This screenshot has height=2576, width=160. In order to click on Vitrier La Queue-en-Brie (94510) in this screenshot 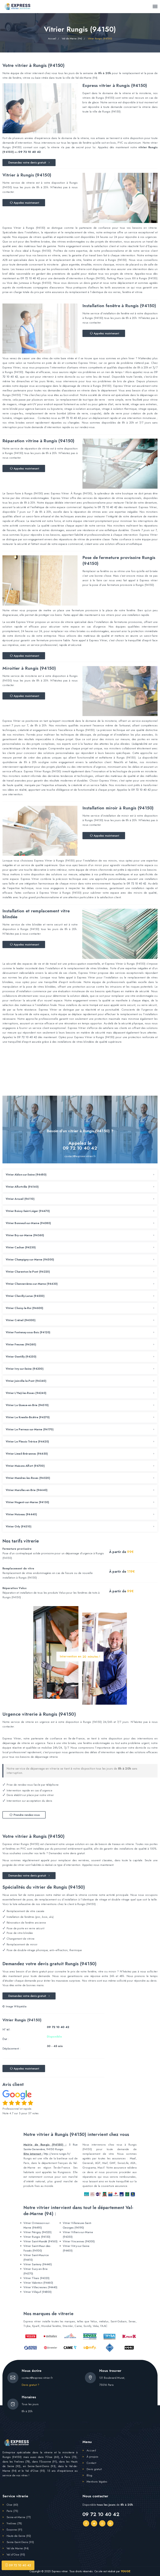, I will do `click(27, 1405)`.